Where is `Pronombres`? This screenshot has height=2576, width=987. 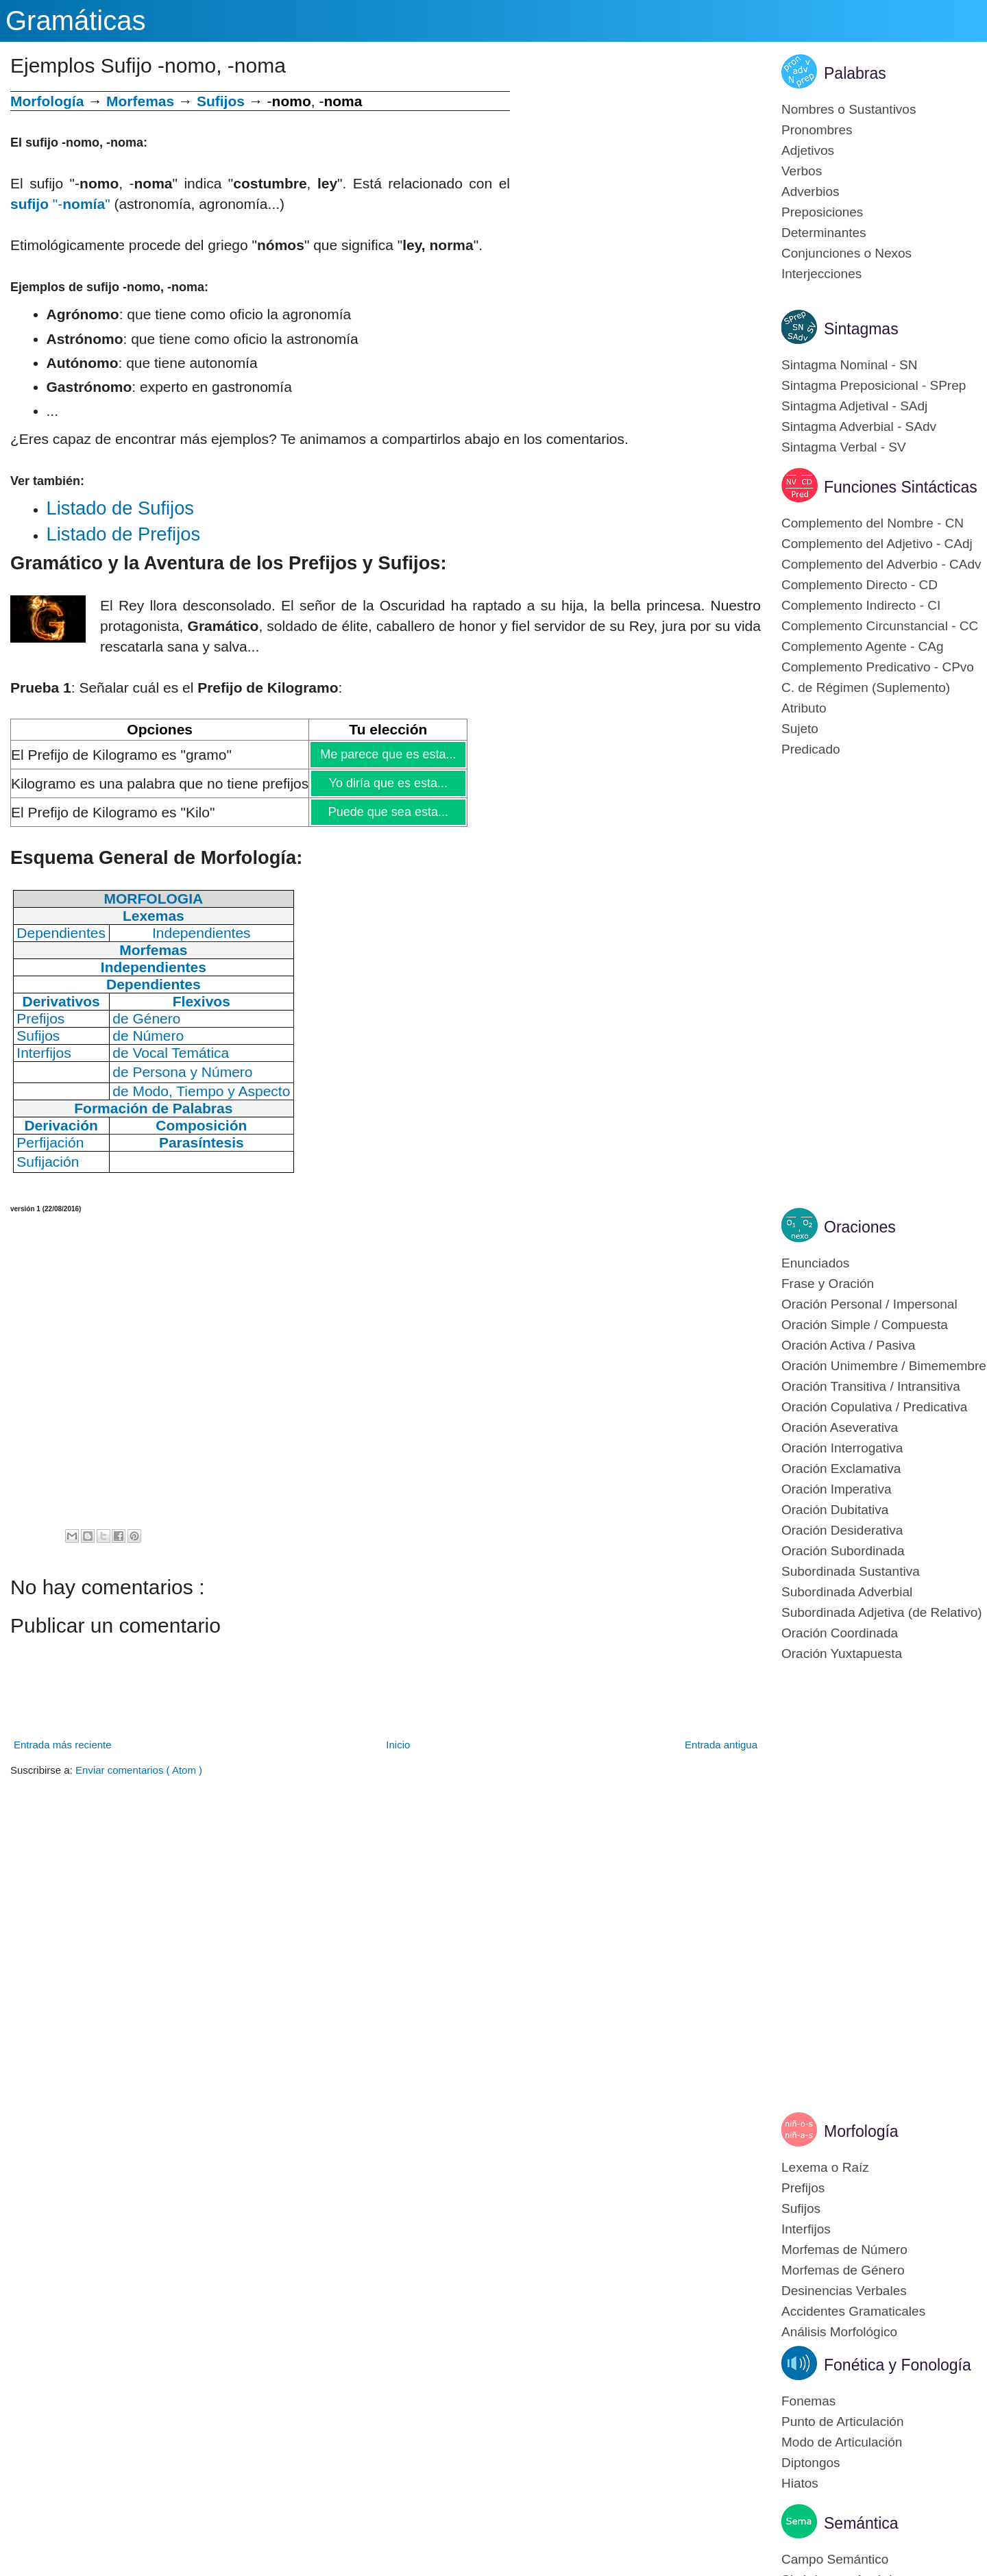 Pronombres is located at coordinates (817, 130).